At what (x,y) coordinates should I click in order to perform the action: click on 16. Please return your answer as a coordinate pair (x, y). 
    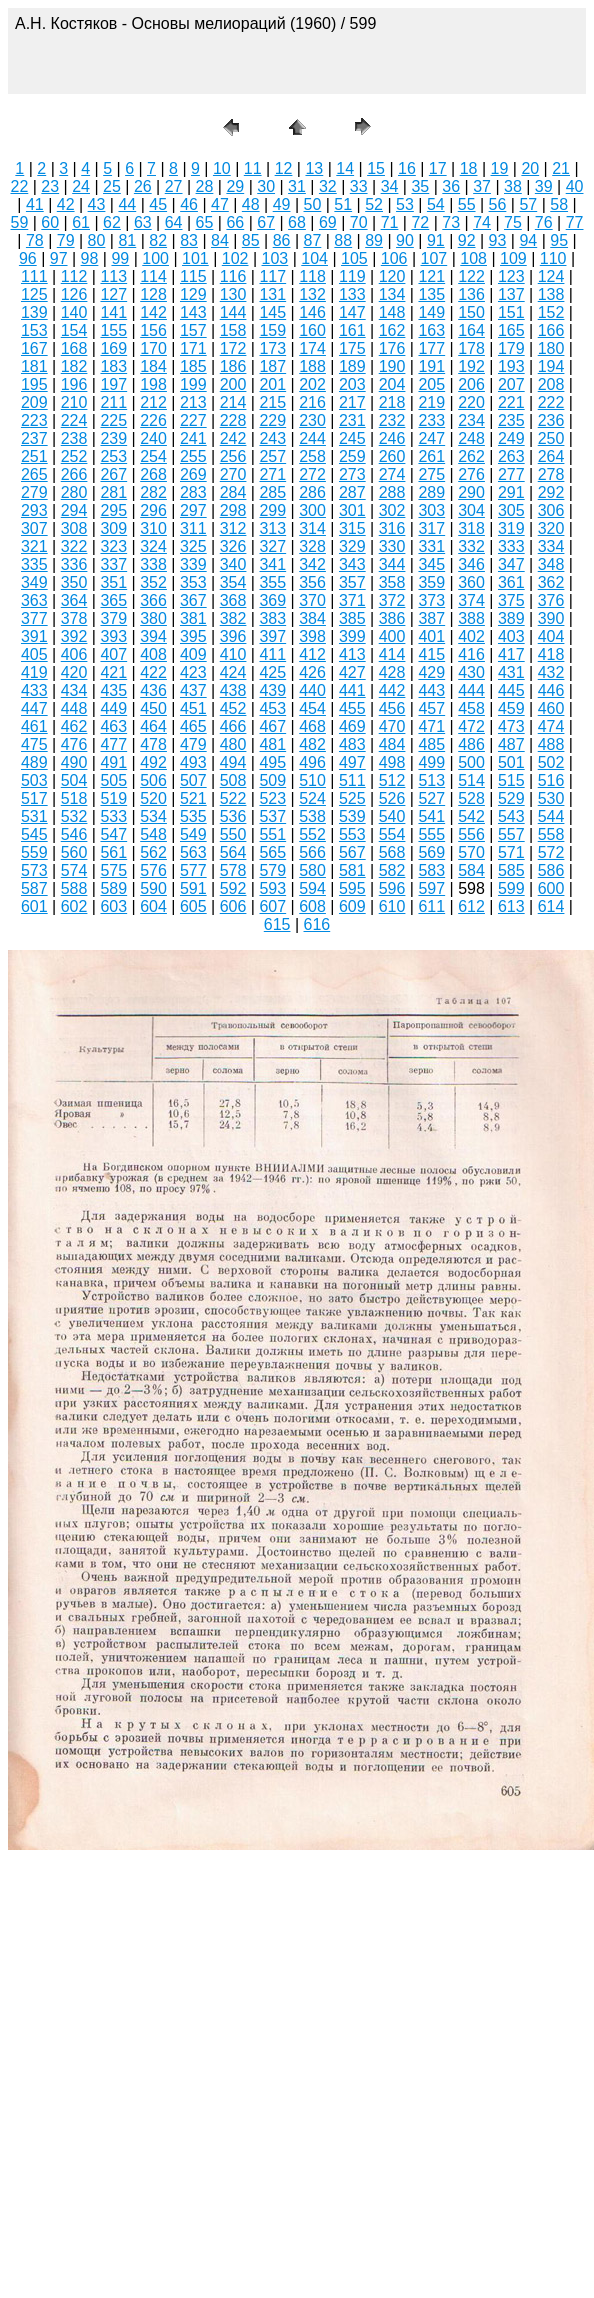
    Looking at the image, I should click on (407, 168).